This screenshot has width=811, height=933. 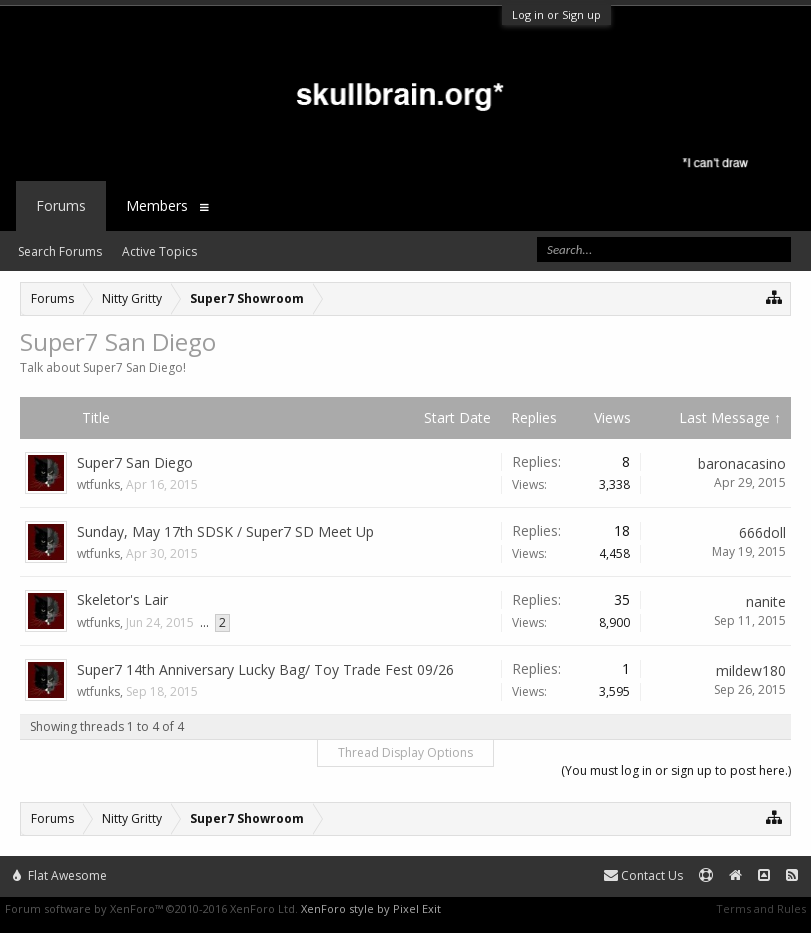 What do you see at coordinates (60, 875) in the screenshot?
I see `Flat Awesome` at bounding box center [60, 875].